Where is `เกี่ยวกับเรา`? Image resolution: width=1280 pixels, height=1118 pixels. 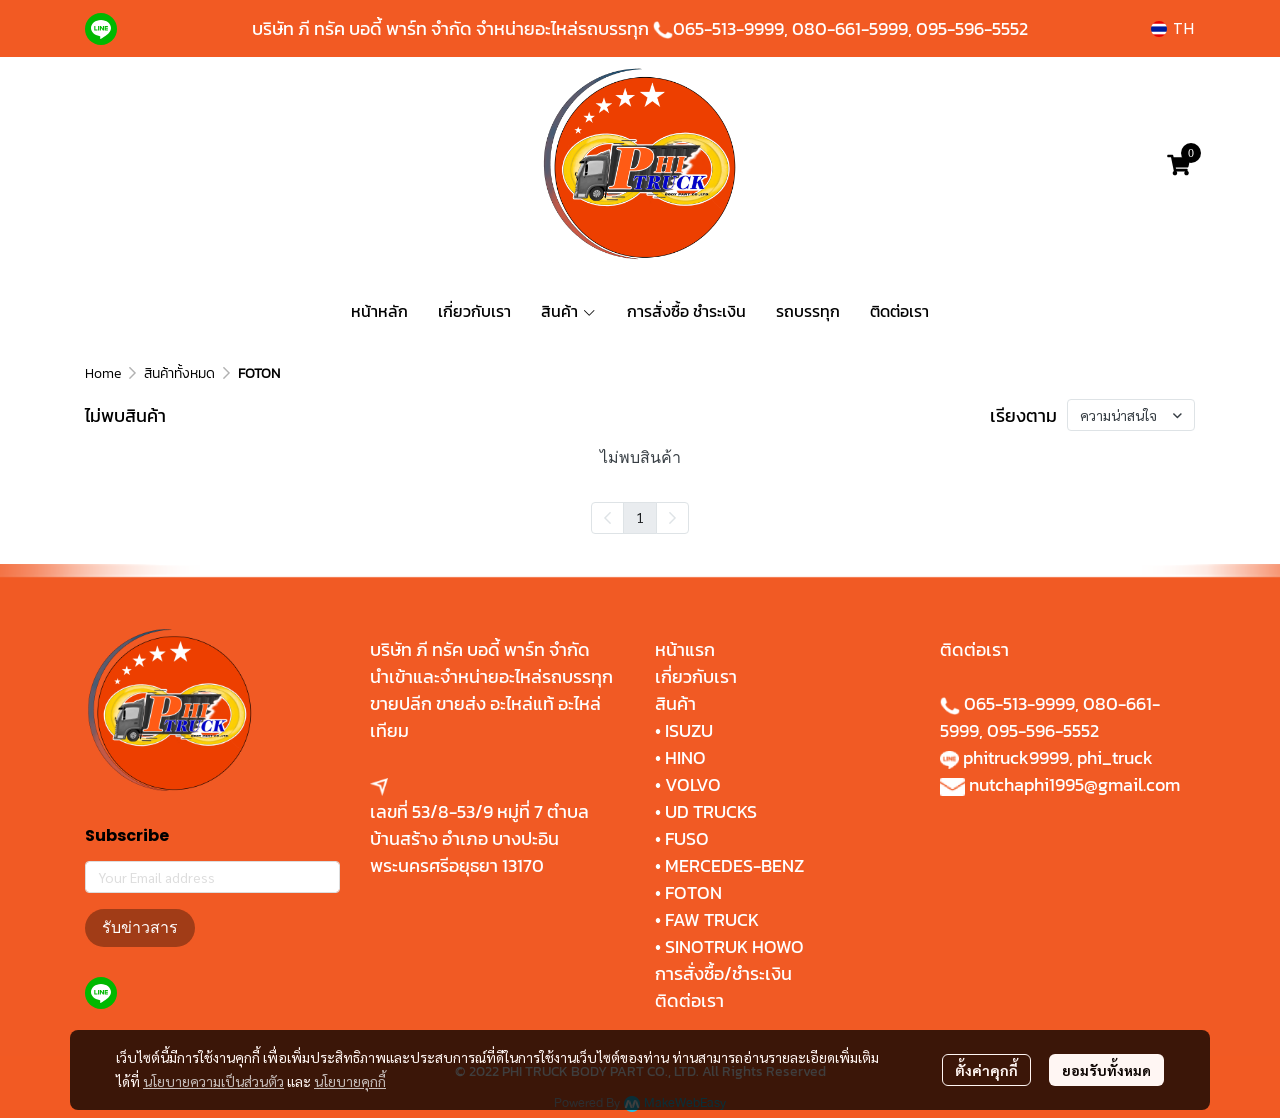
เกี่ยวกับเรา is located at coordinates (696, 676).